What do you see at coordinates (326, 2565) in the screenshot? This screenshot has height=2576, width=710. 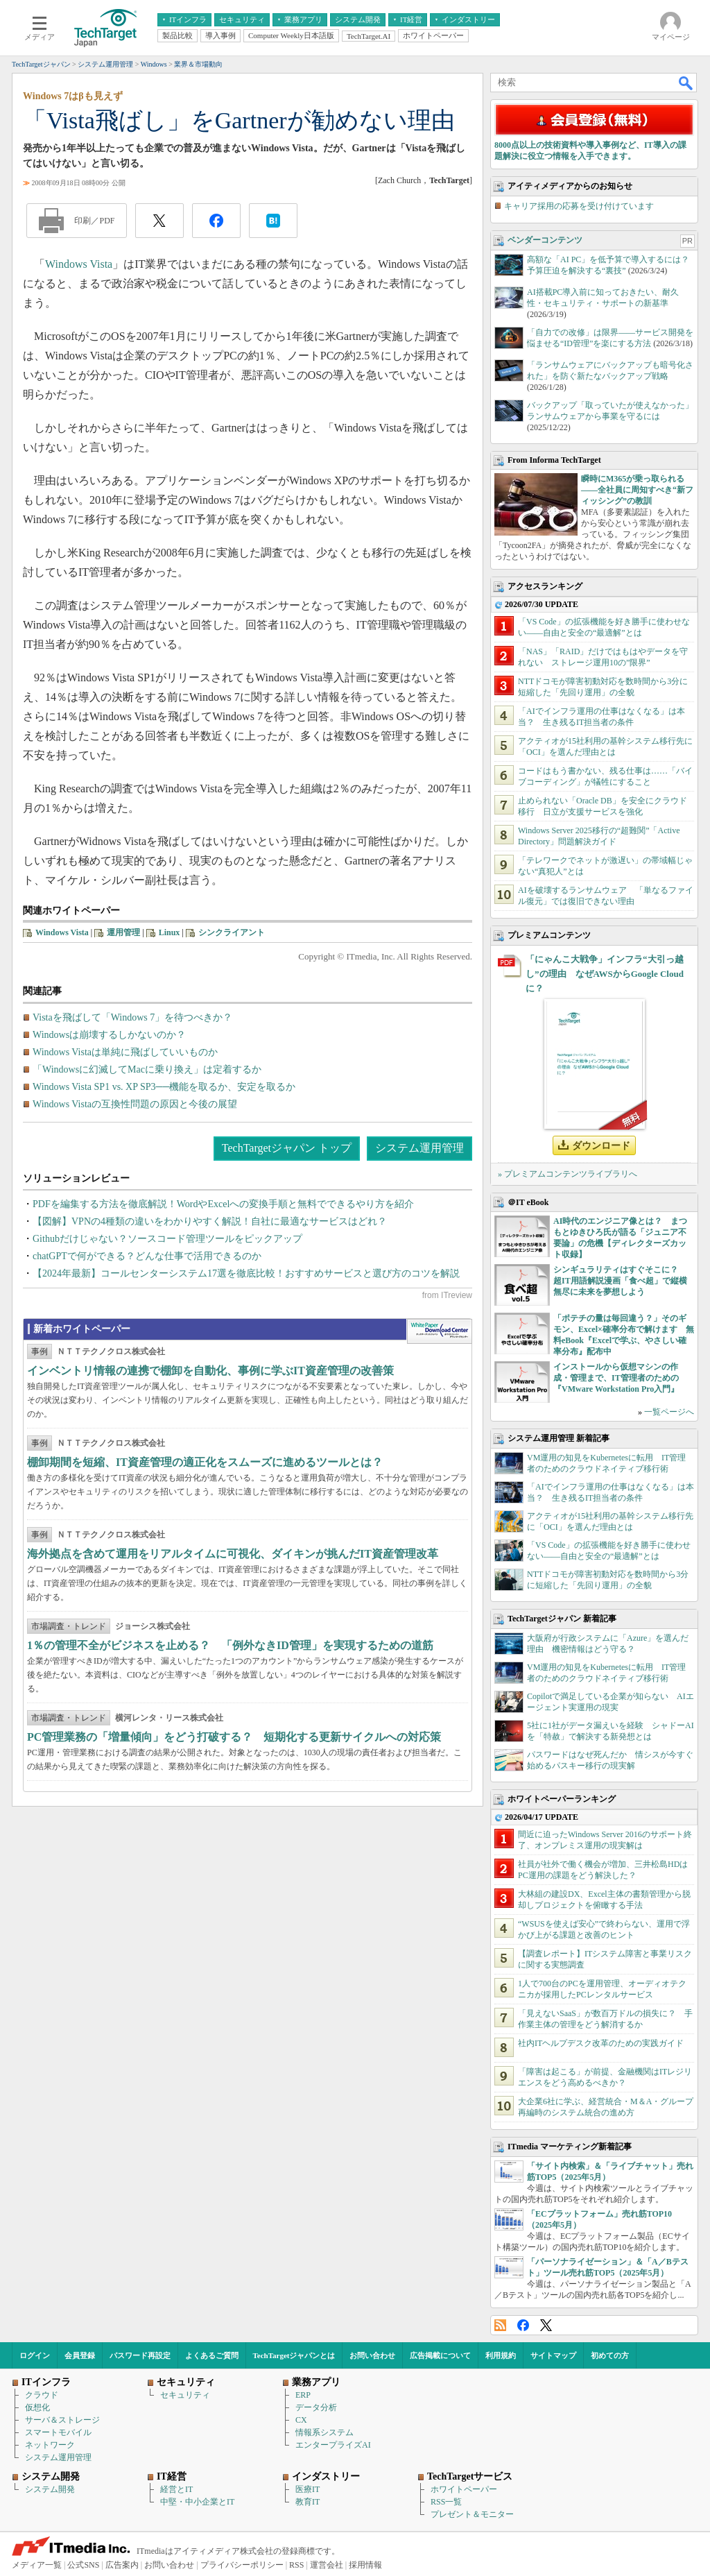 I see `運営会社` at bounding box center [326, 2565].